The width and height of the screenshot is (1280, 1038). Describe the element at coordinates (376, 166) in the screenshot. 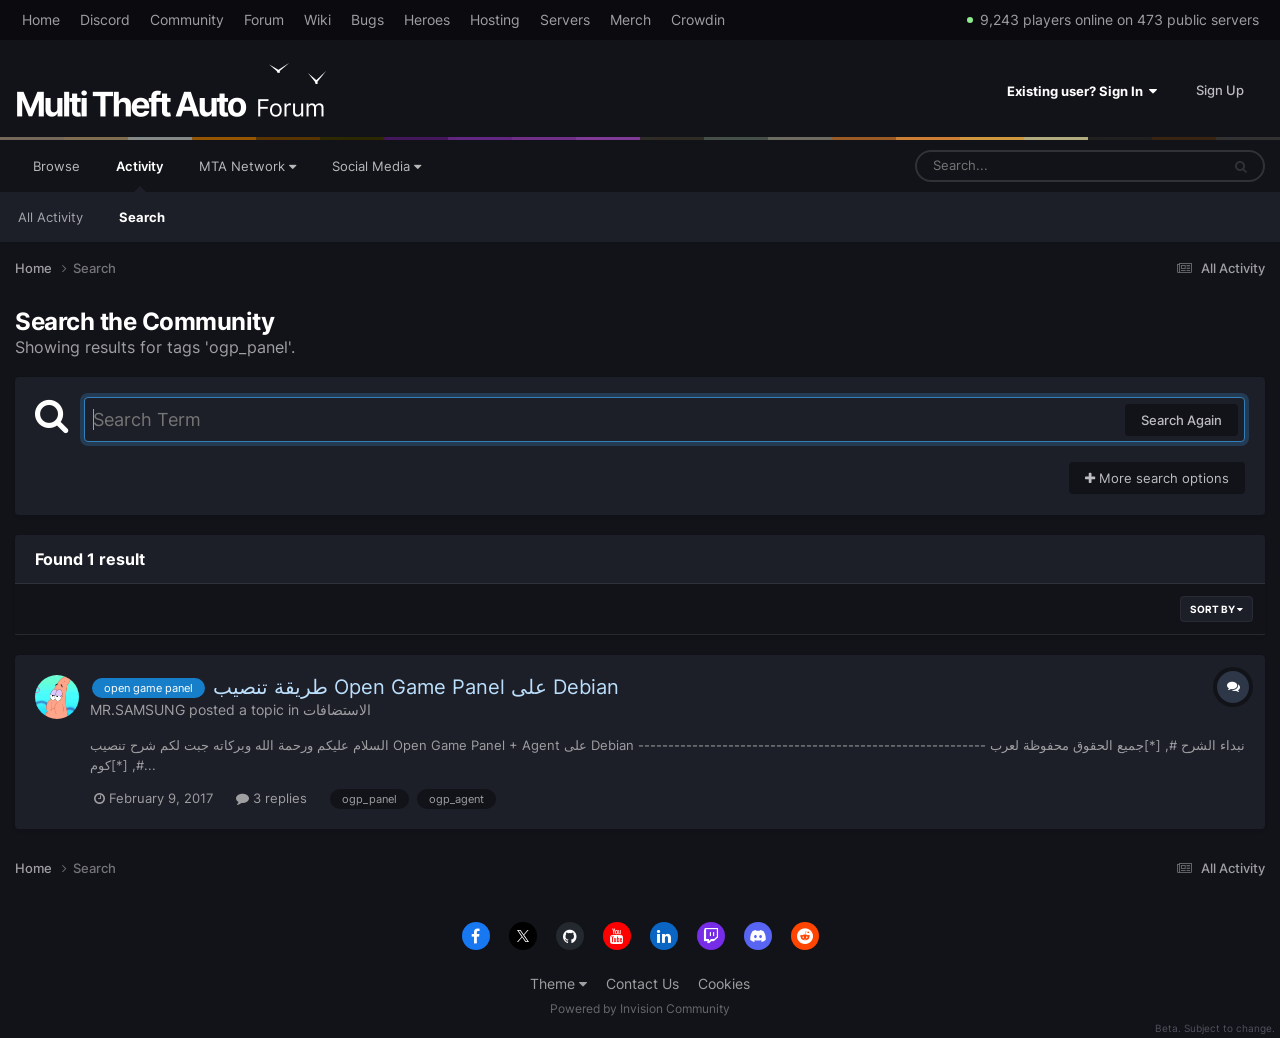

I see `Social Media` at that location.